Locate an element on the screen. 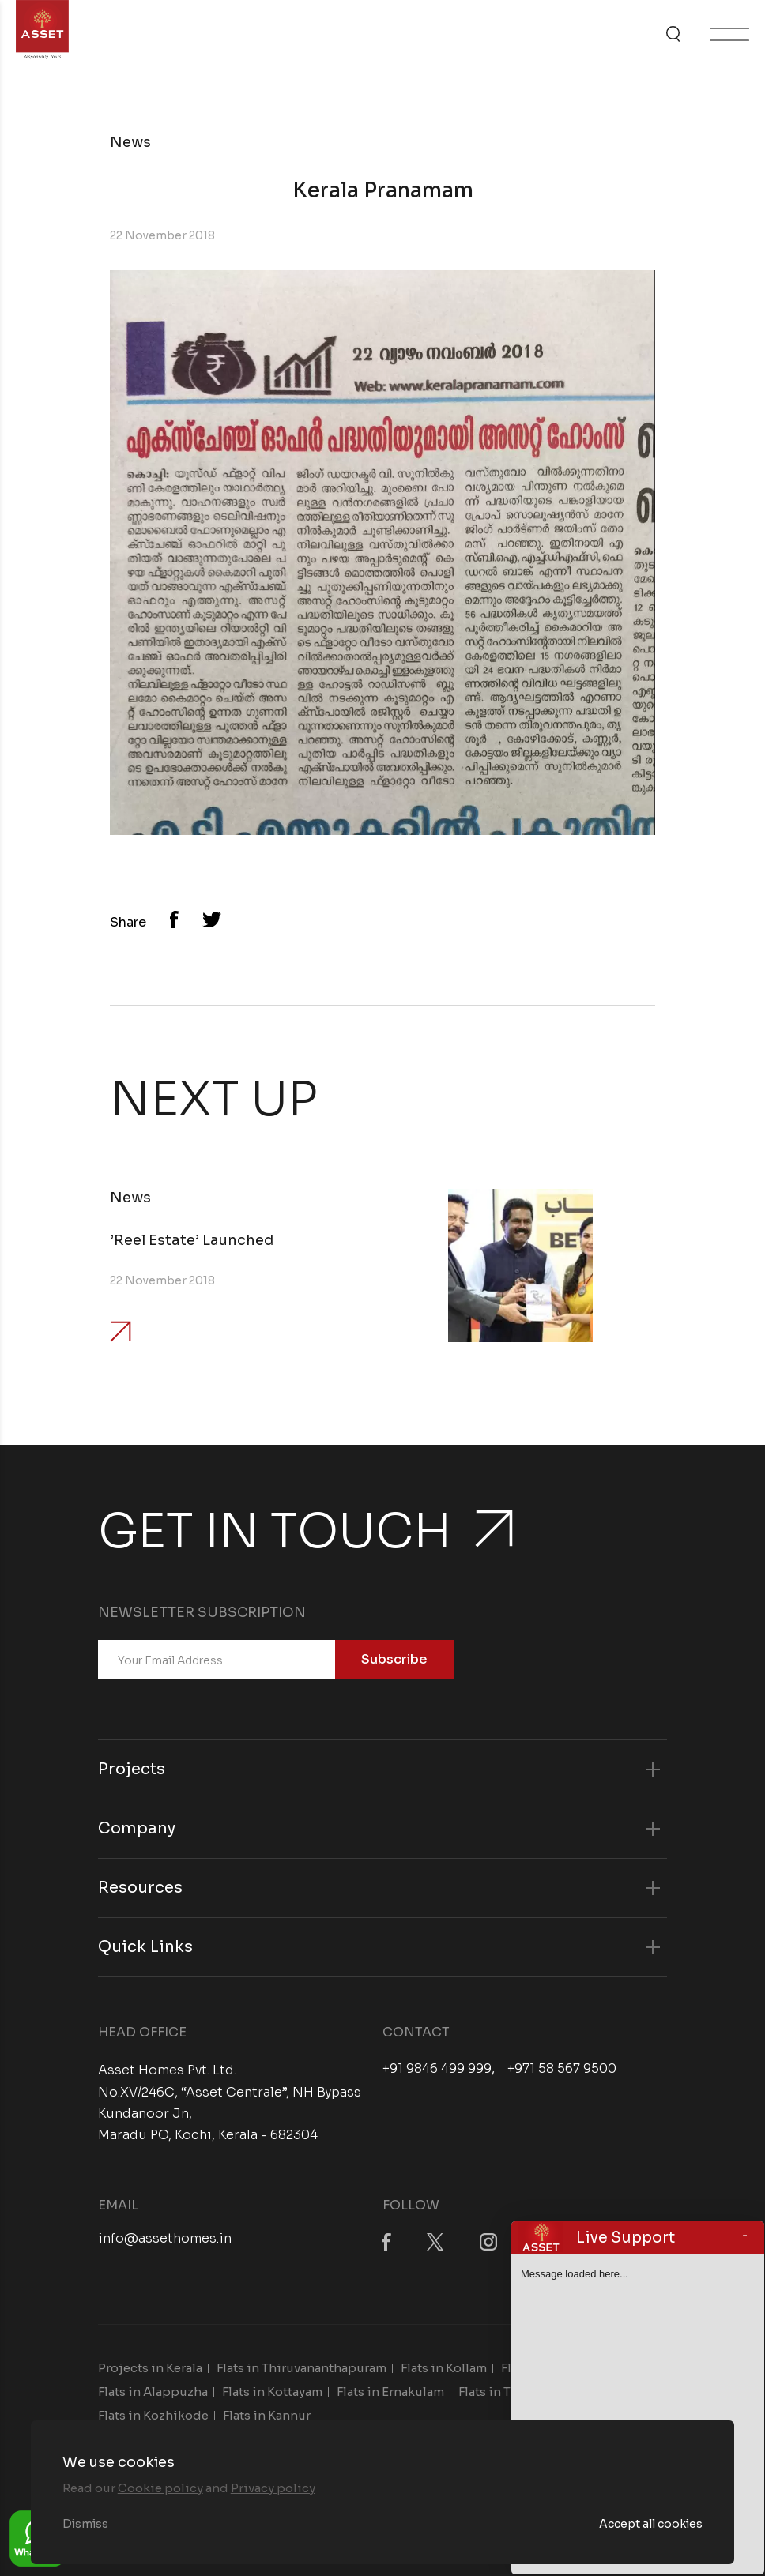  Projects in Kerala is located at coordinates (150, 2367).